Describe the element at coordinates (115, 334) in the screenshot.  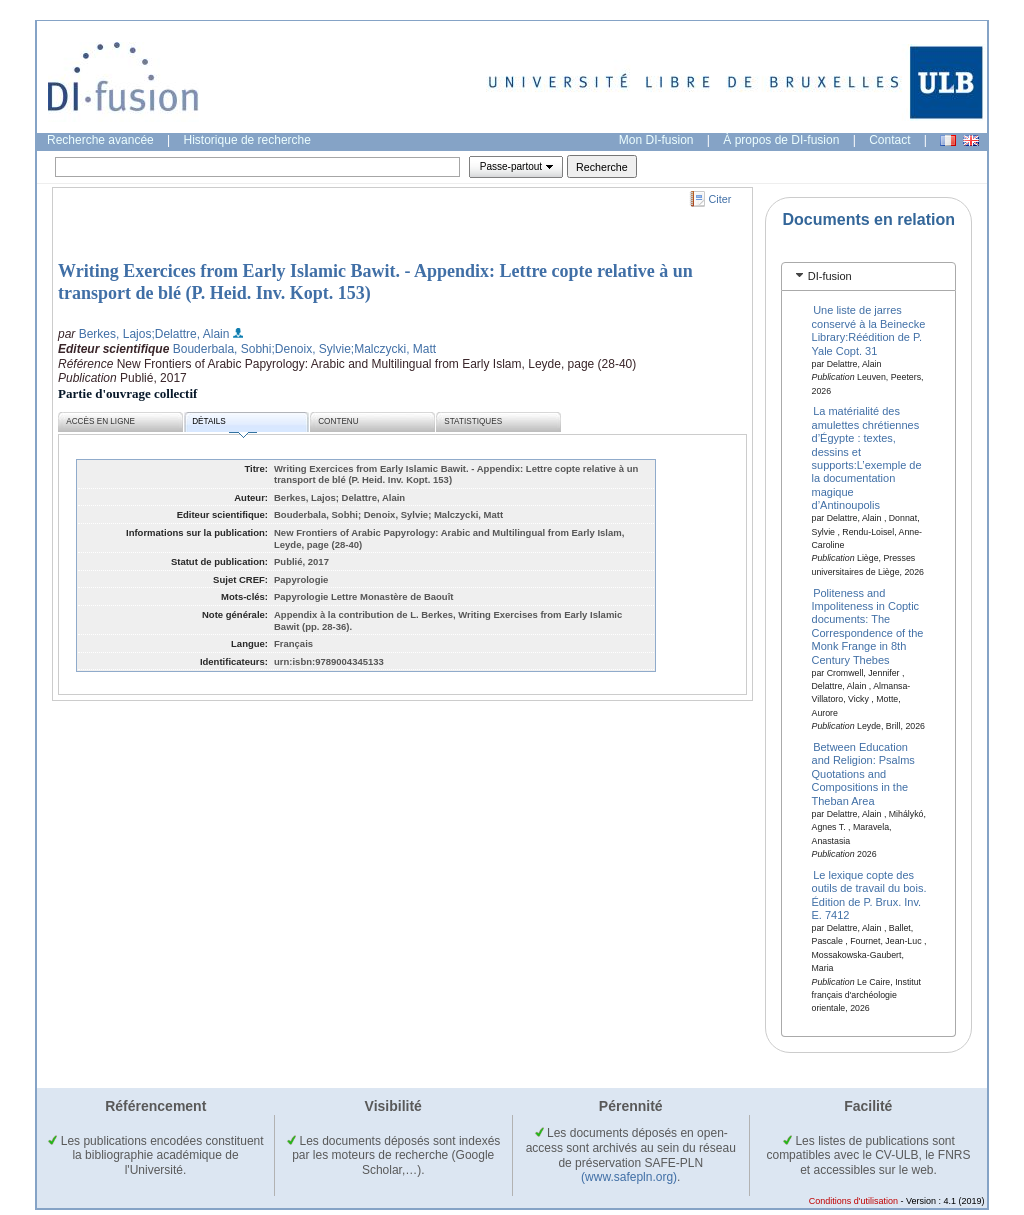
I see `Berkes, Lajos` at that location.